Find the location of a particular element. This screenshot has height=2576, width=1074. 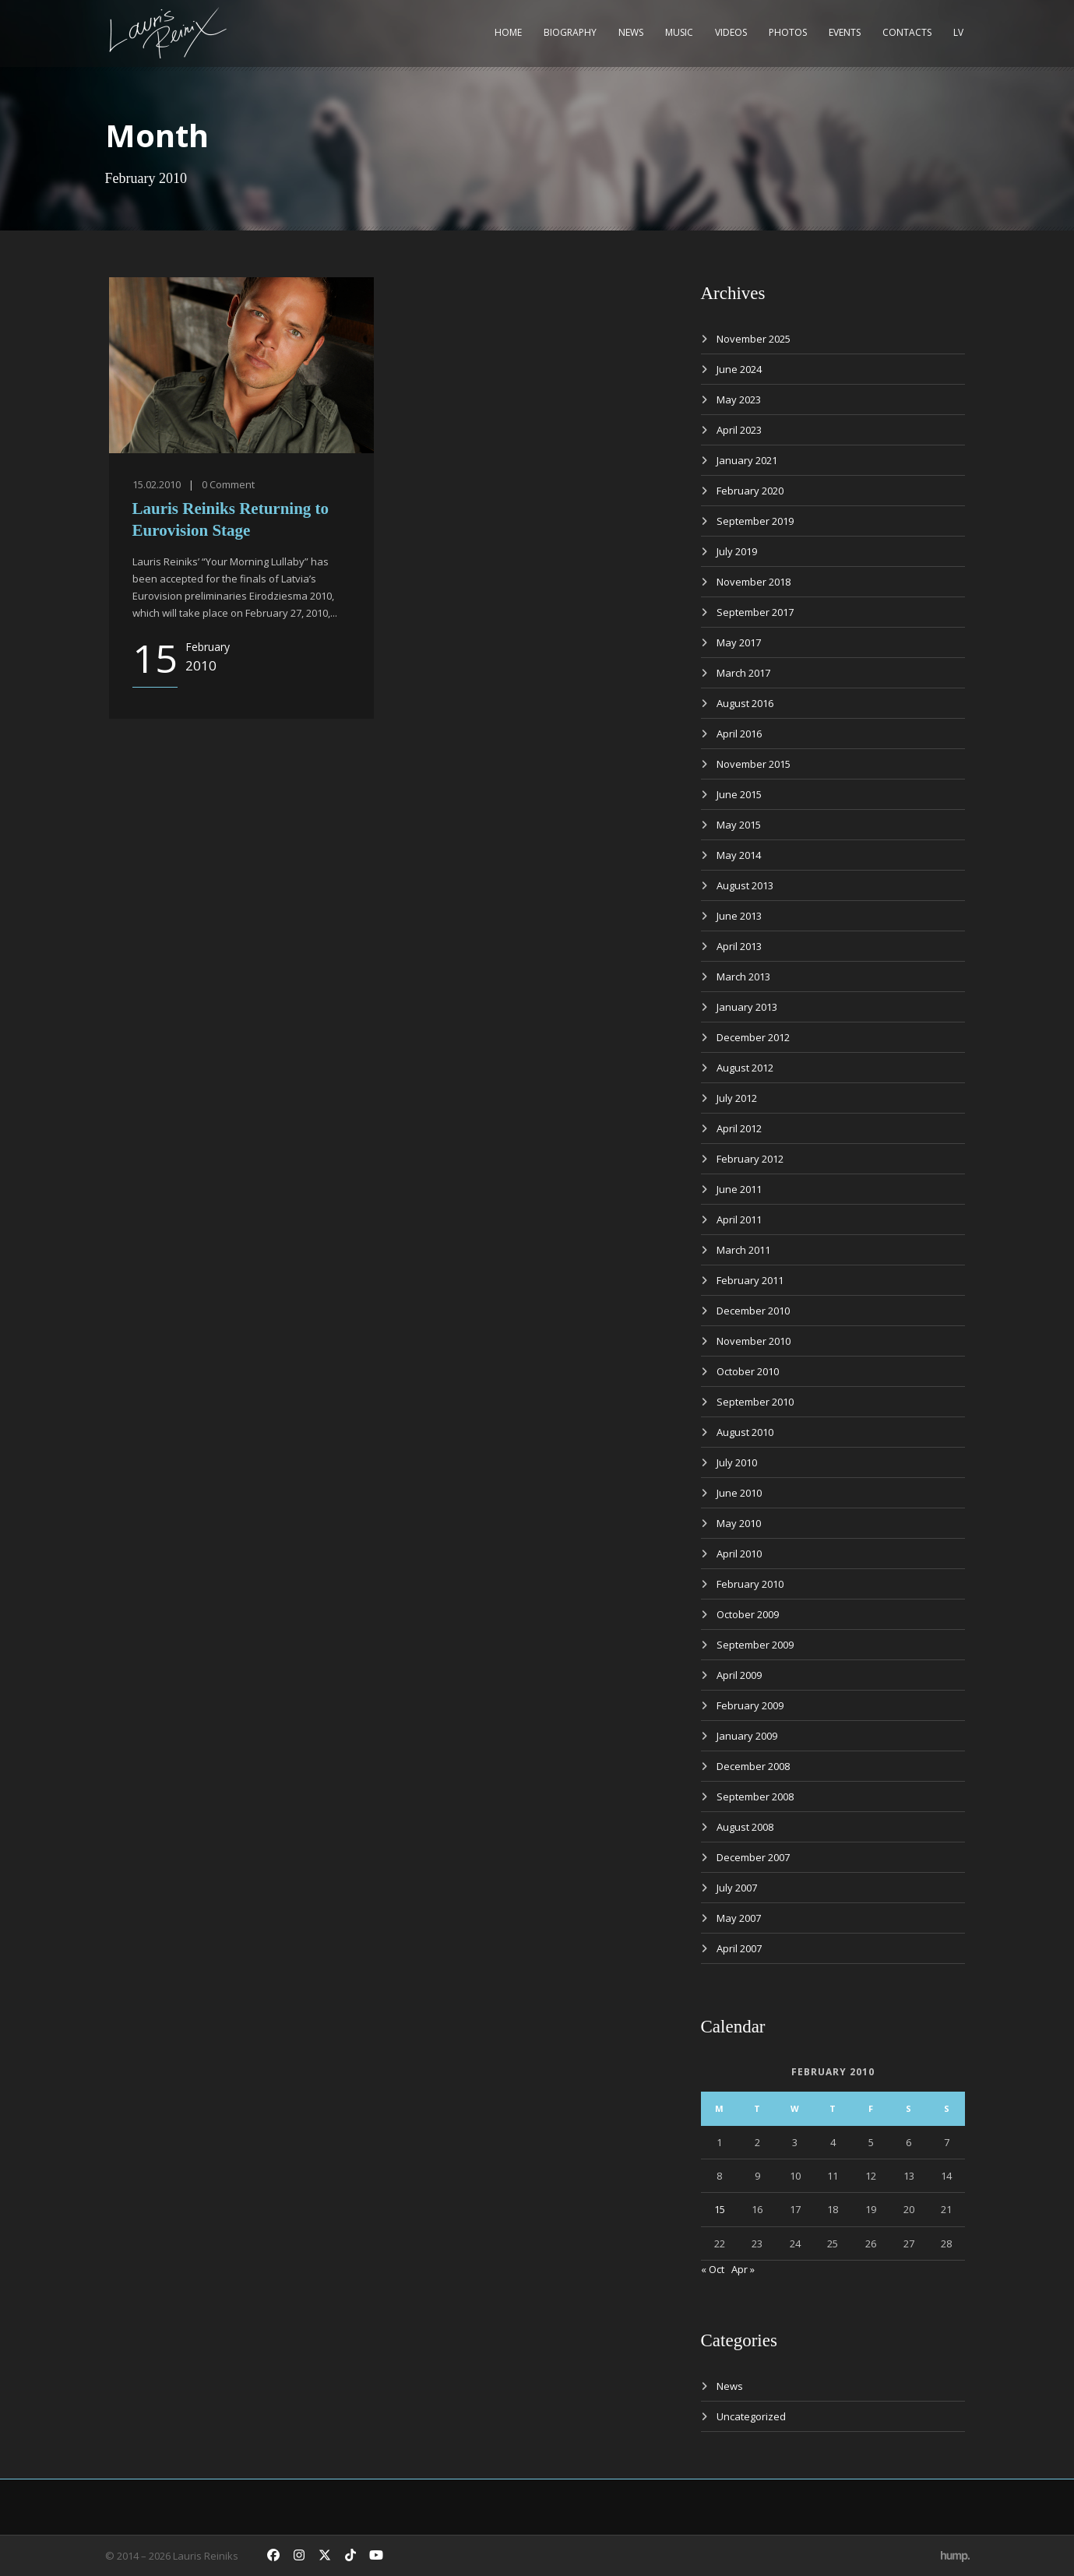

July 2007 is located at coordinates (737, 1888).